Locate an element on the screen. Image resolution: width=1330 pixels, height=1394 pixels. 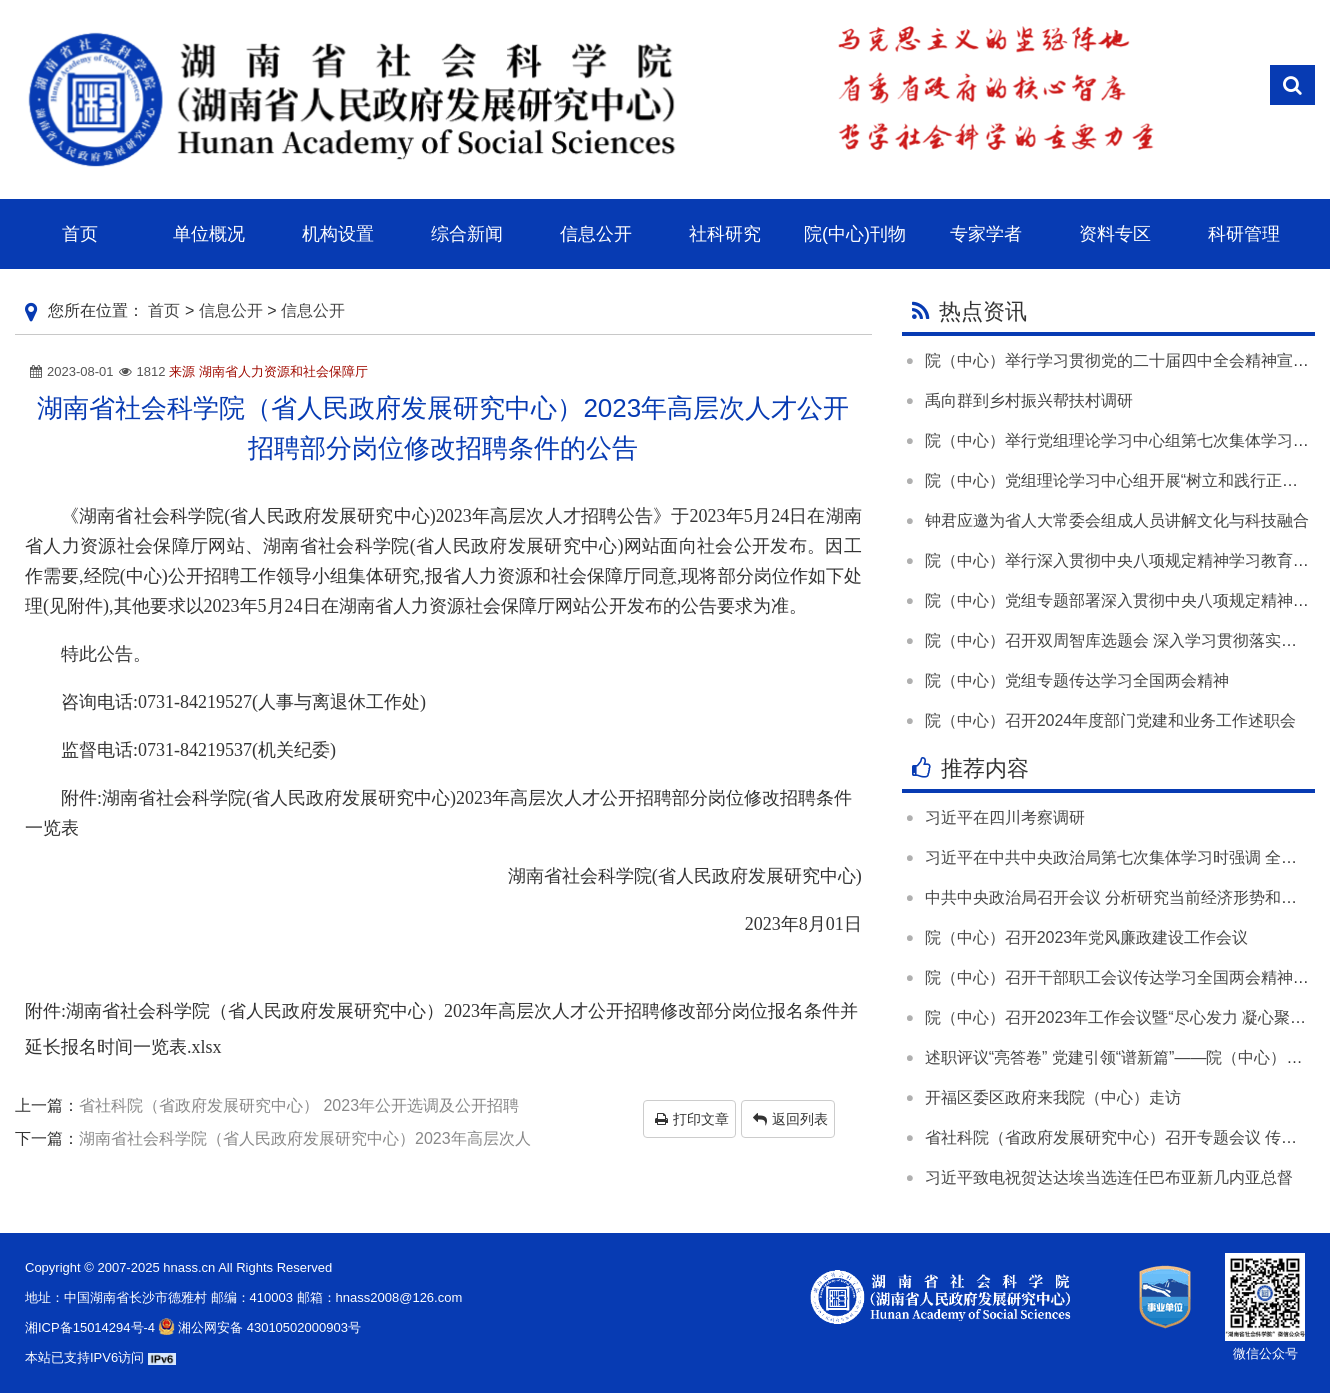
首页 is located at coordinates (164, 310).